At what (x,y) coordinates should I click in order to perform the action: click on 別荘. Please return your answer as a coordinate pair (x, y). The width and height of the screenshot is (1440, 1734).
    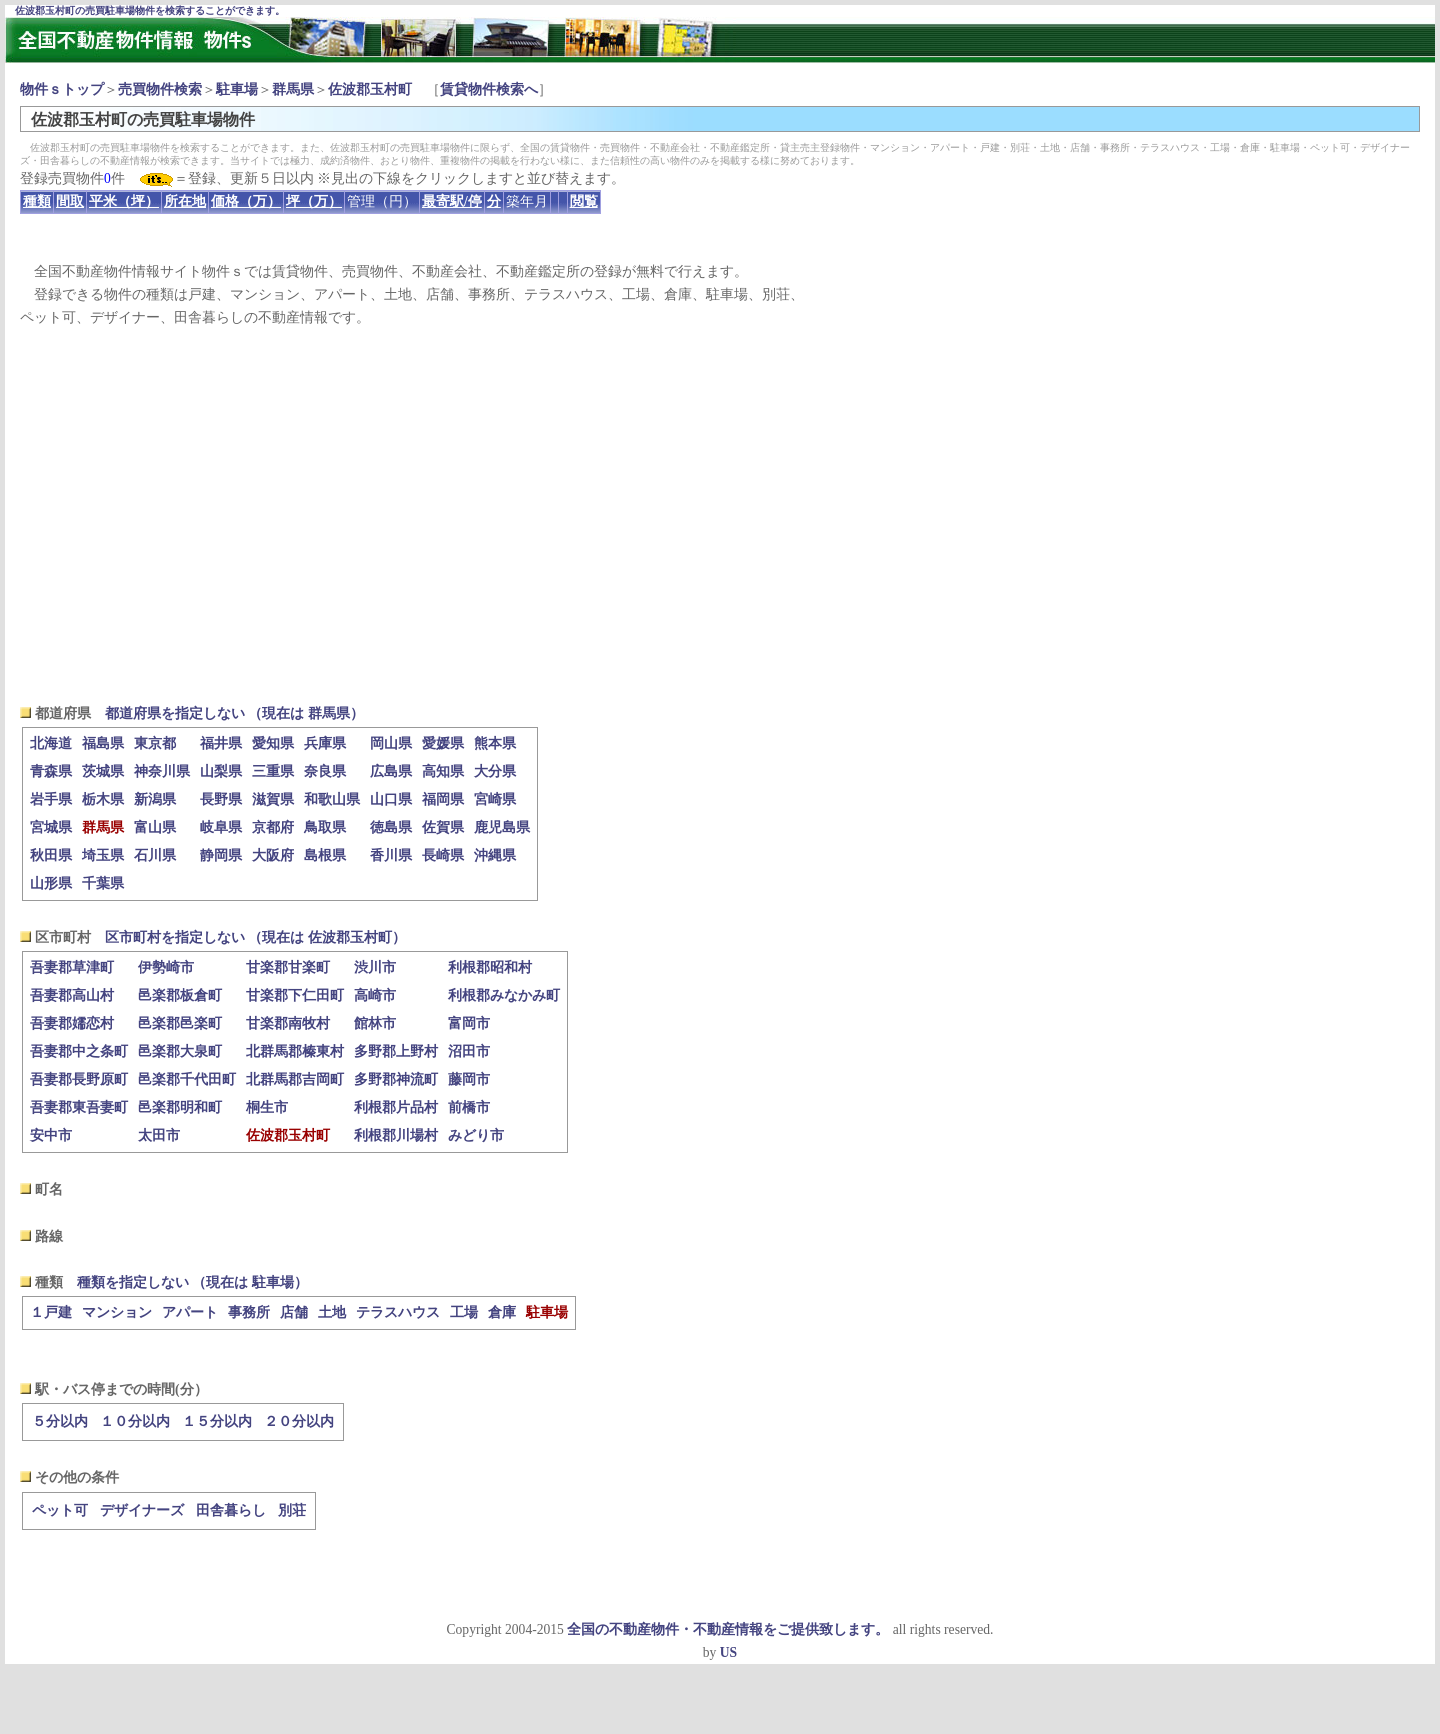
    Looking at the image, I should click on (292, 1510).